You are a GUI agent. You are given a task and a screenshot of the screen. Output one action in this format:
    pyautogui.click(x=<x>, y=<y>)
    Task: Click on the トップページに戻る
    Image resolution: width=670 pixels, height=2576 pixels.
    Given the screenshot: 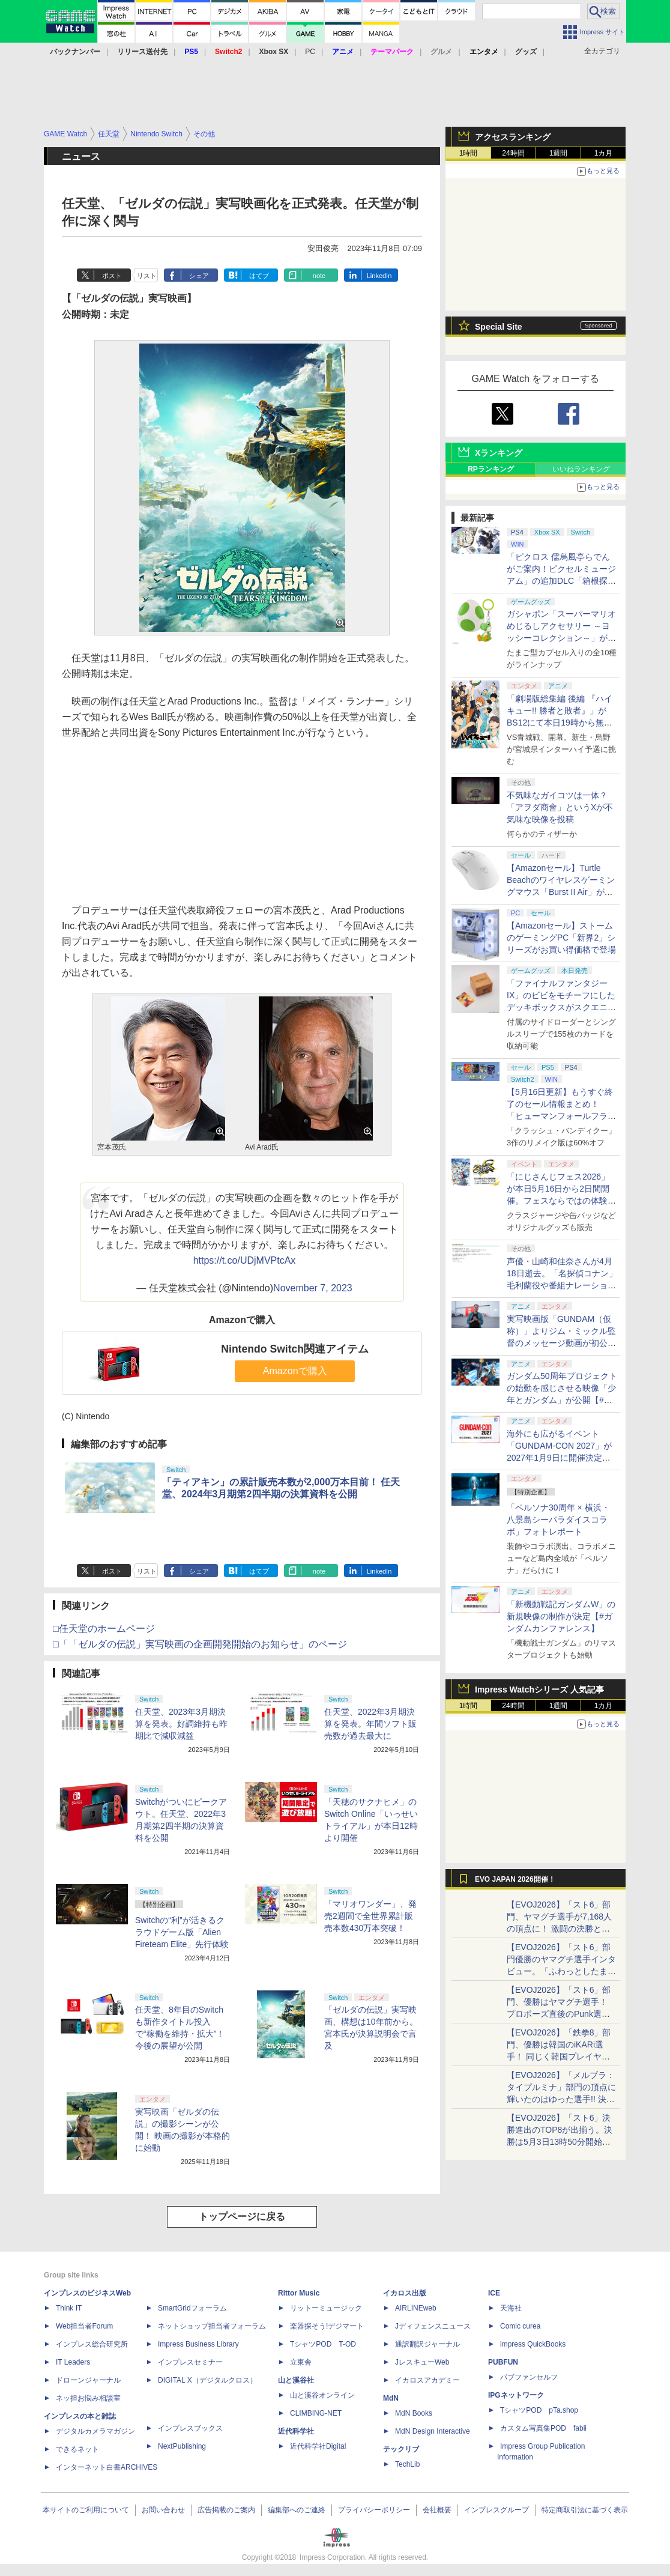 What is the action you would take?
    pyautogui.click(x=242, y=2216)
    